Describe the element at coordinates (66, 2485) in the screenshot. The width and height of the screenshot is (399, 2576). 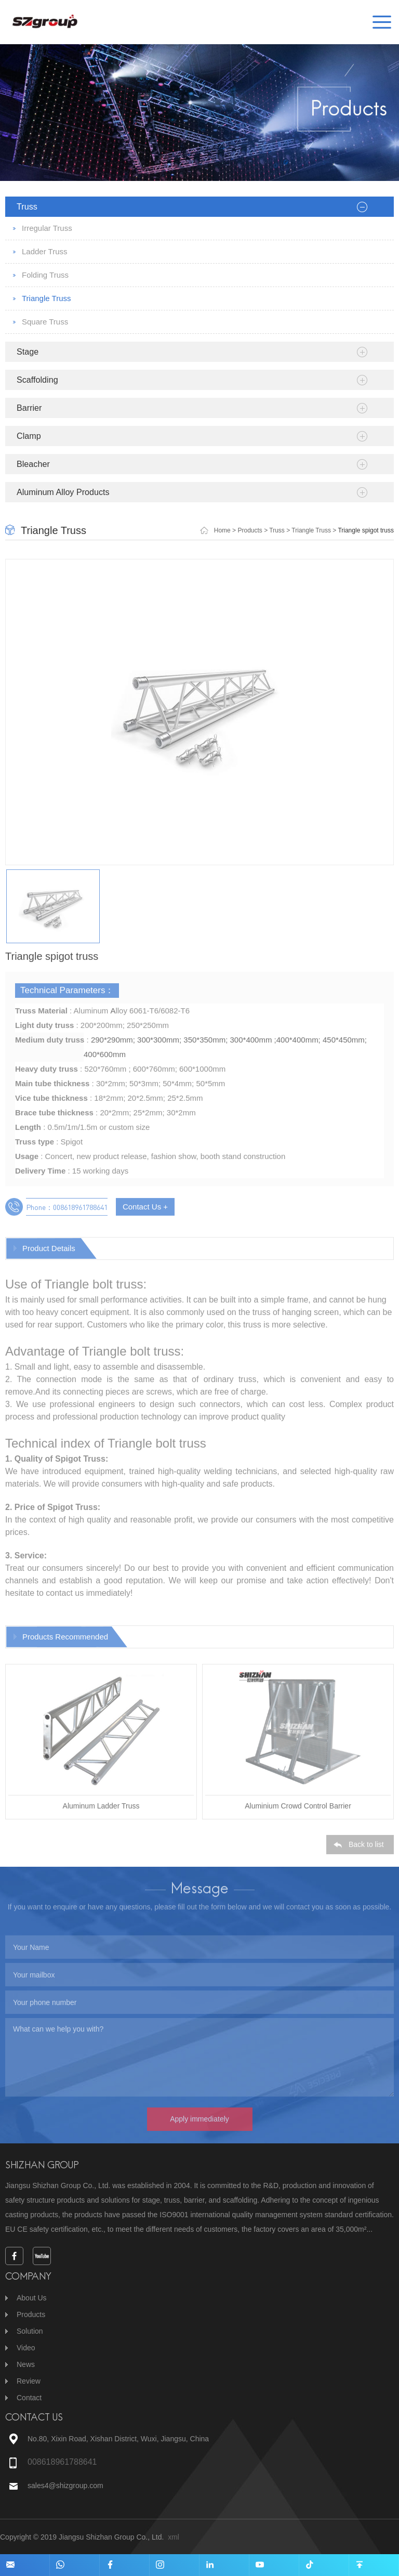
I see `sales4@shizgroup.com` at that location.